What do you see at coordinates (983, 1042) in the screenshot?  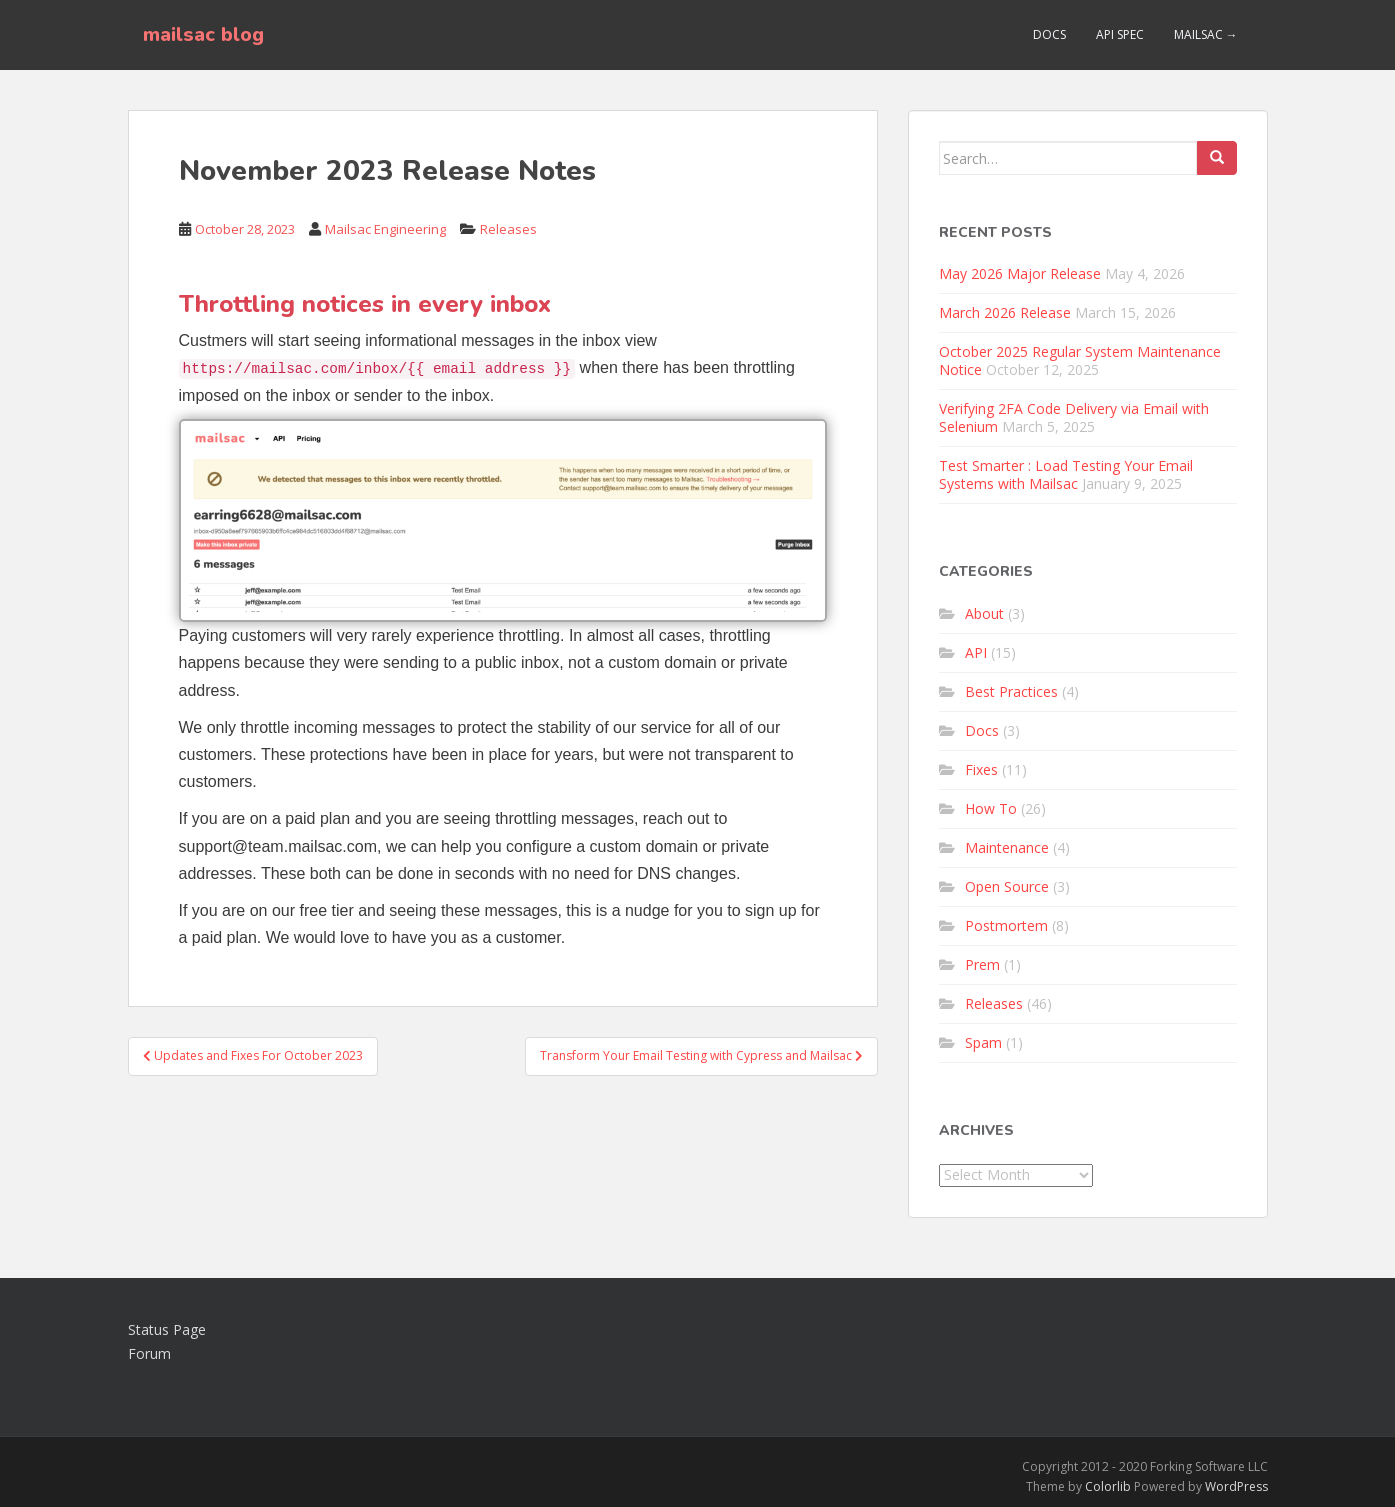 I see `Spam` at bounding box center [983, 1042].